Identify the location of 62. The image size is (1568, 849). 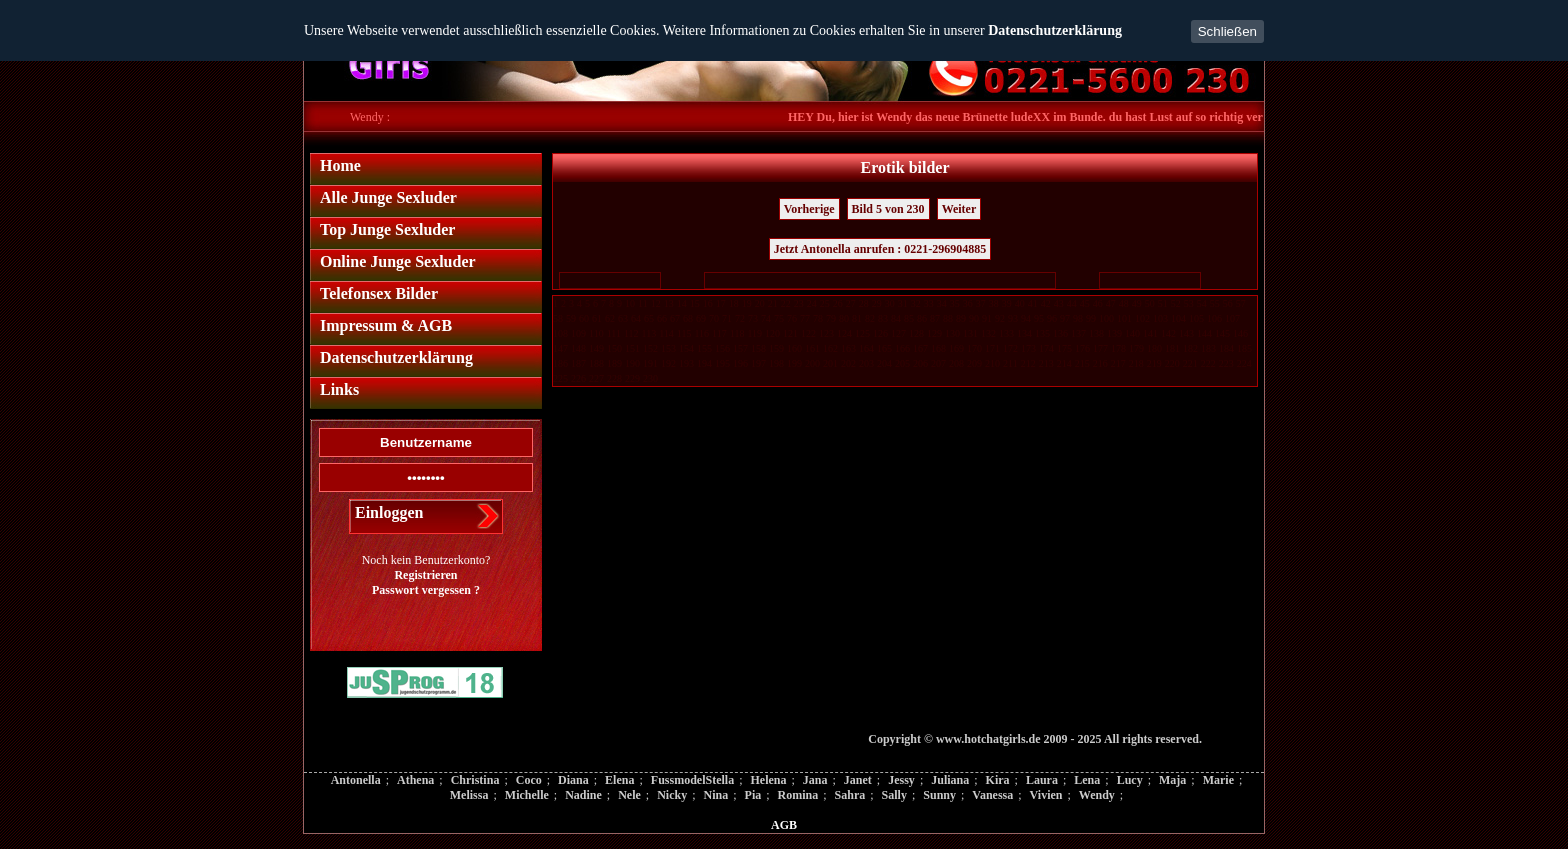
(610, 318).